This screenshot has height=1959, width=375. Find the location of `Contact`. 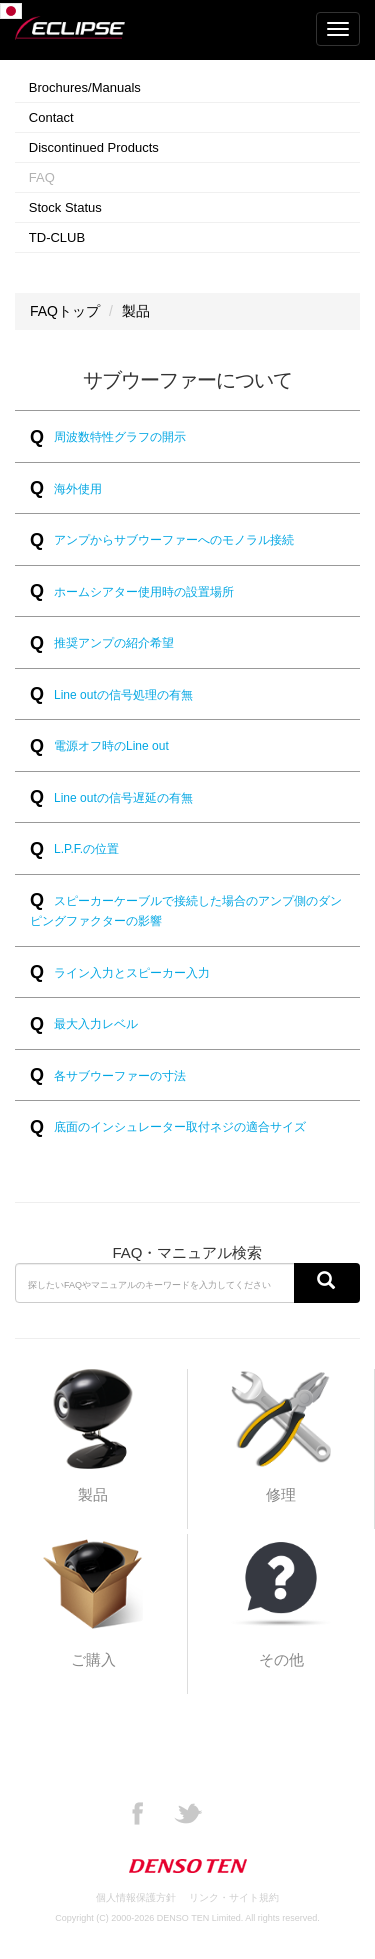

Contact is located at coordinates (51, 117).